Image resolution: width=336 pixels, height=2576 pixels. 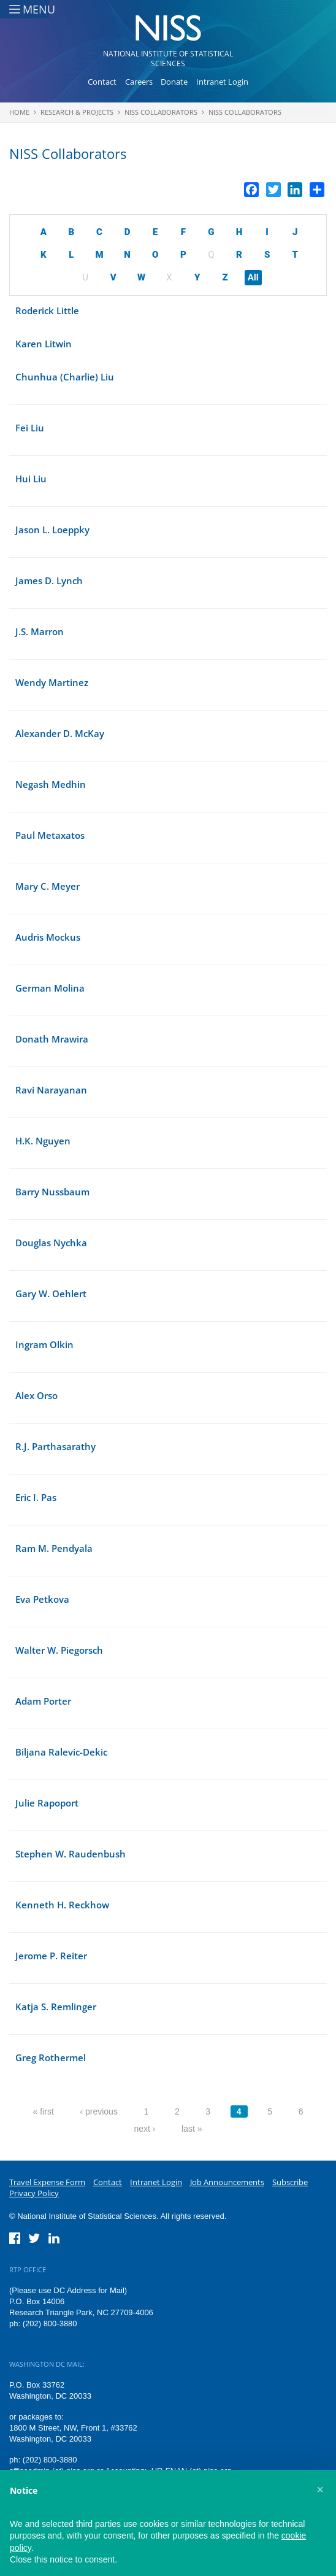 I want to click on German Molina, so click(x=50, y=988).